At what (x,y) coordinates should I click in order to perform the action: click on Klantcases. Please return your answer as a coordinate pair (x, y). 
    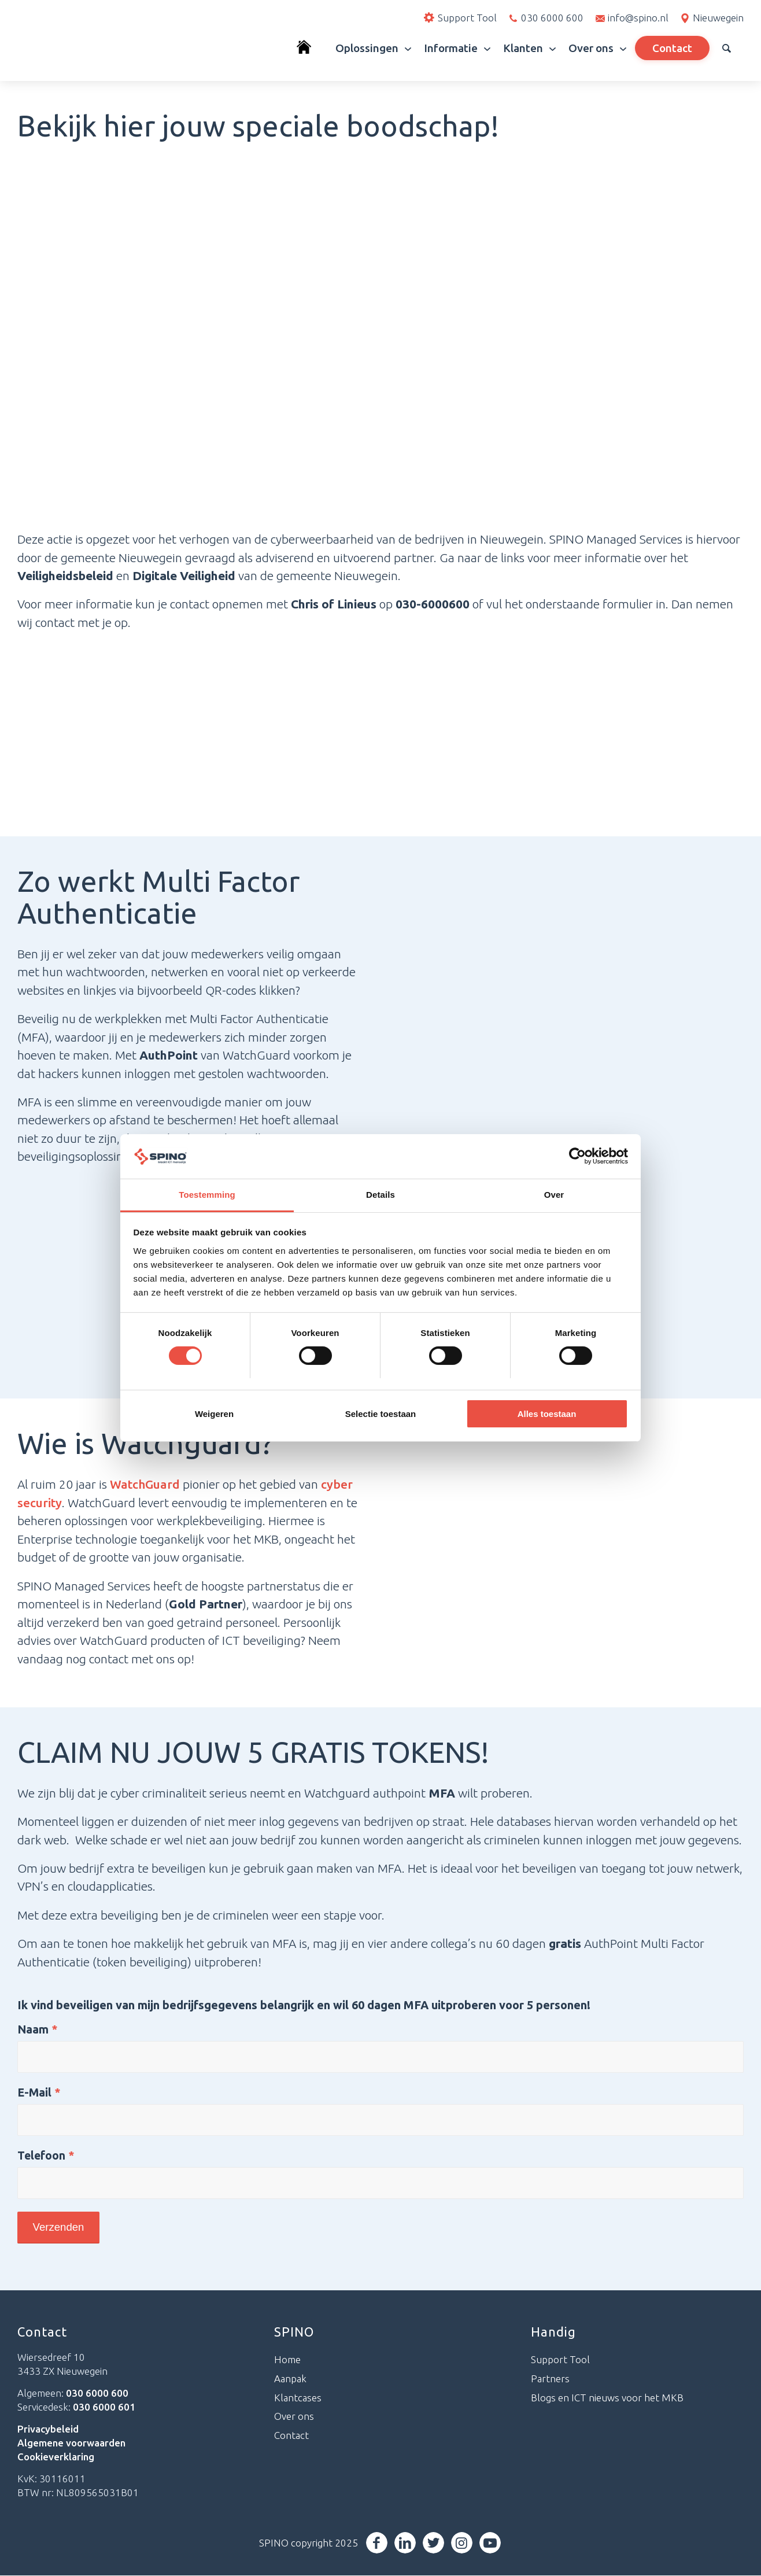
    Looking at the image, I should click on (298, 2398).